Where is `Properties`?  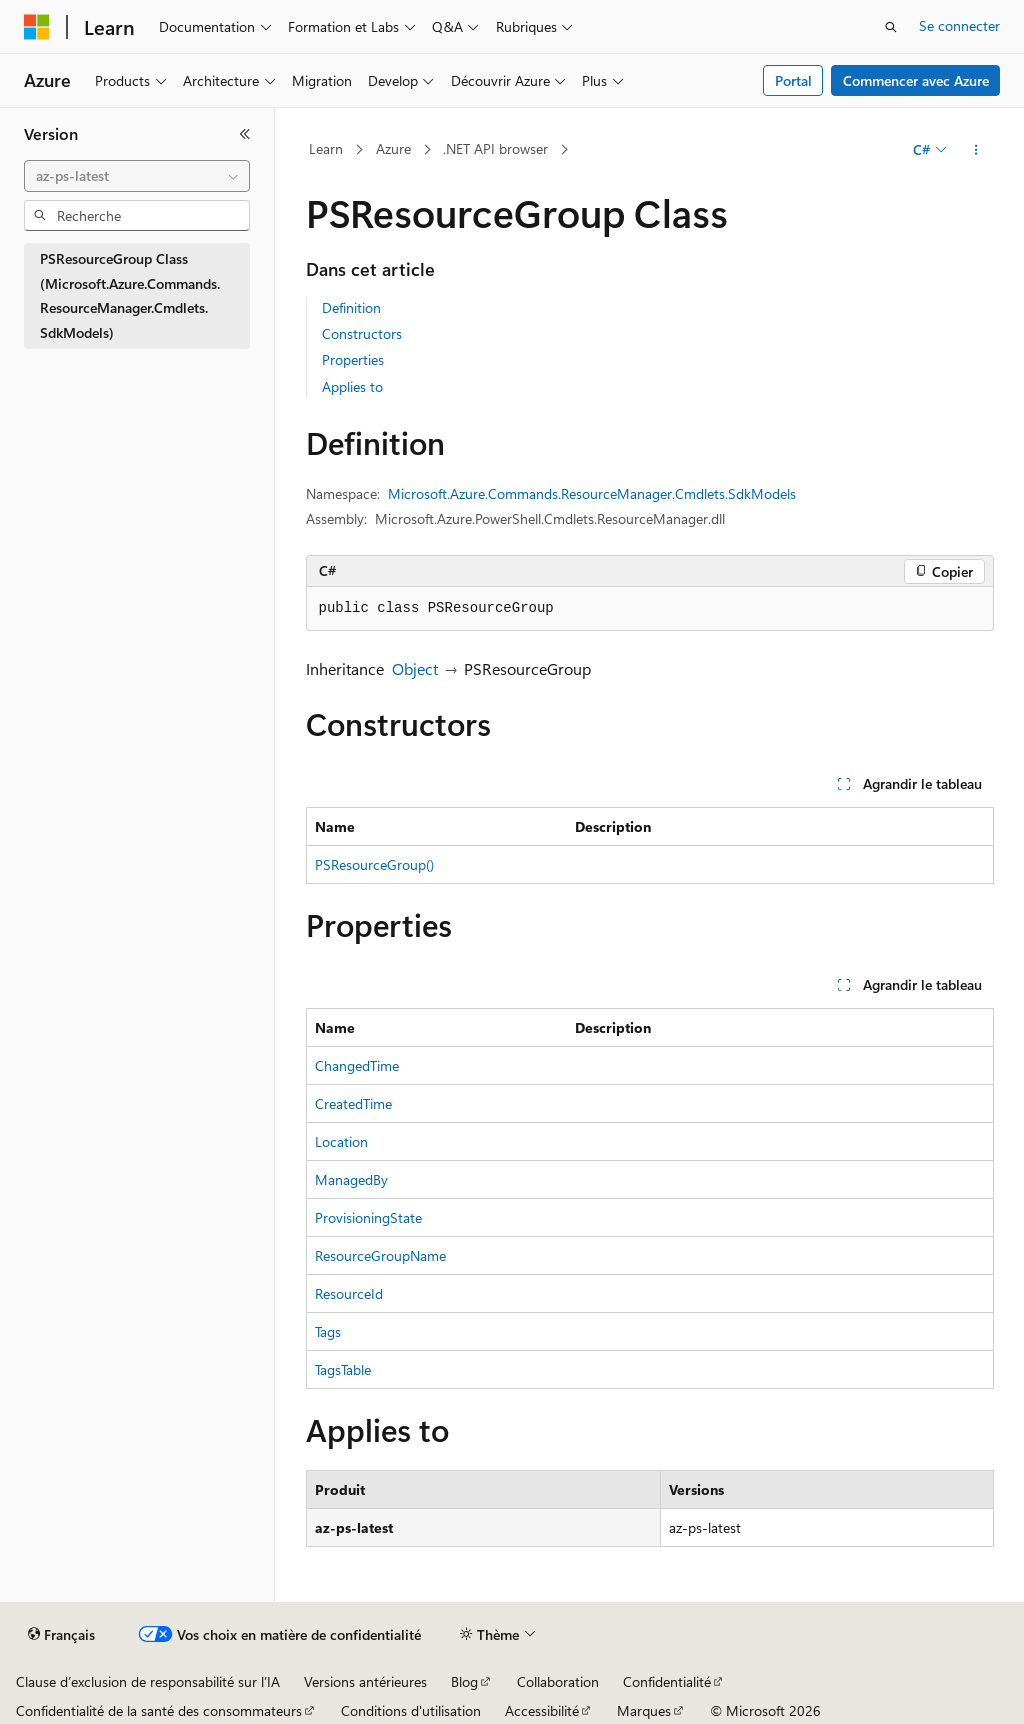
Properties is located at coordinates (353, 359).